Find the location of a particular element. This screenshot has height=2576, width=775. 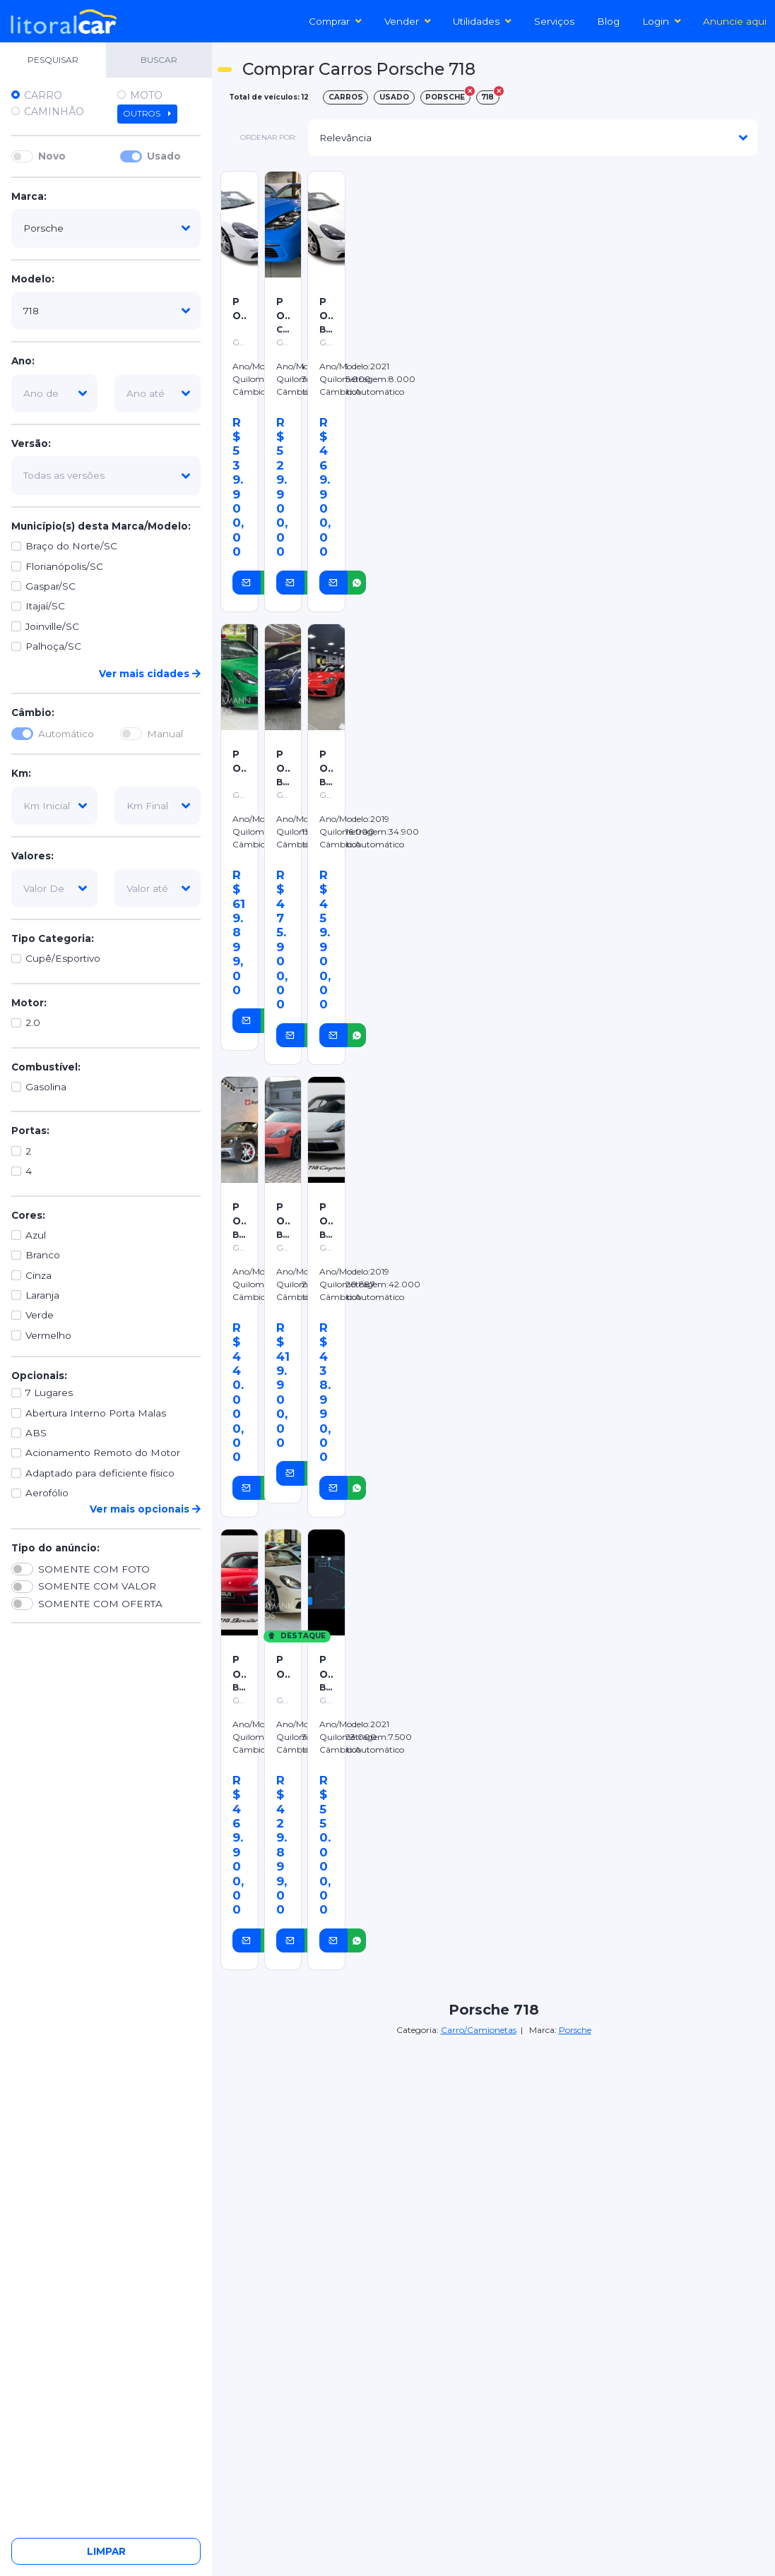

Aerofólio is located at coordinates (47, 1492).